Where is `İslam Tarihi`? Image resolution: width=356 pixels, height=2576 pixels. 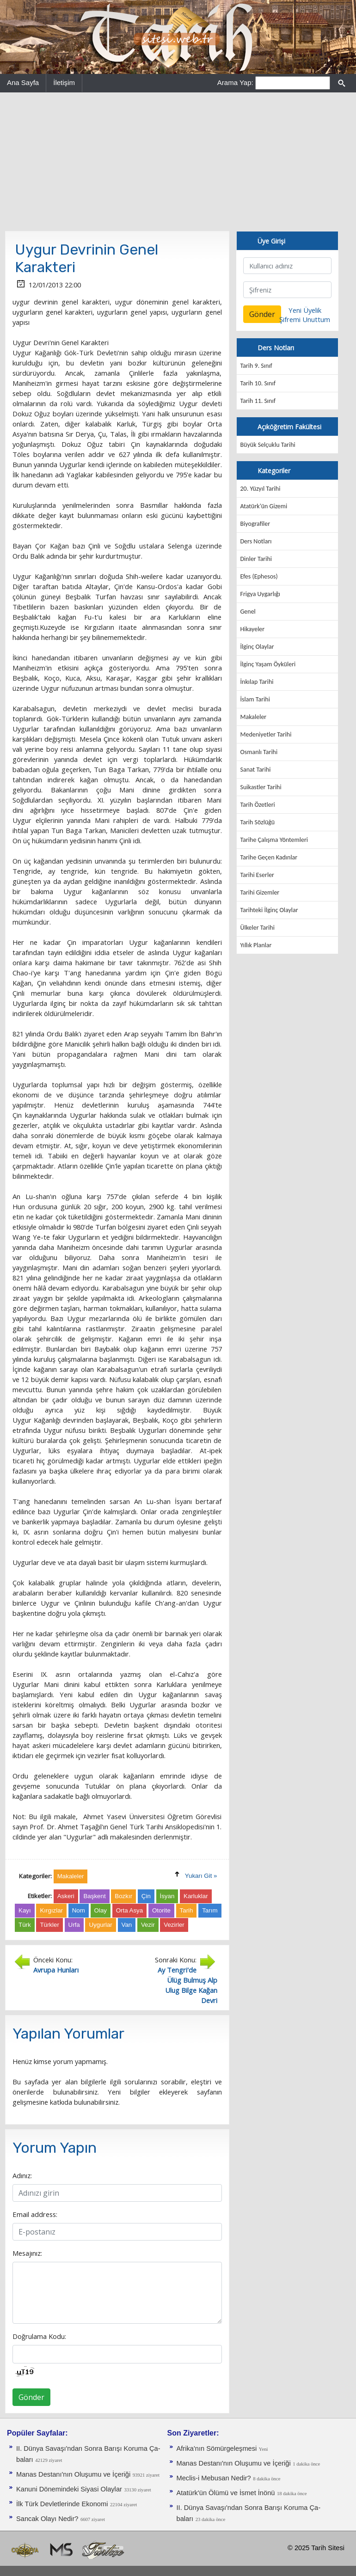
İslam Tarihi is located at coordinates (255, 699).